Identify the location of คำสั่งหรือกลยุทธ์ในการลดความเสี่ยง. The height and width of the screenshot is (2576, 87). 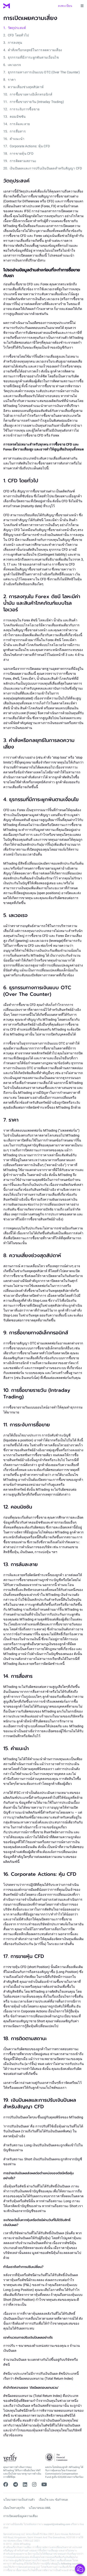
(35, 50).